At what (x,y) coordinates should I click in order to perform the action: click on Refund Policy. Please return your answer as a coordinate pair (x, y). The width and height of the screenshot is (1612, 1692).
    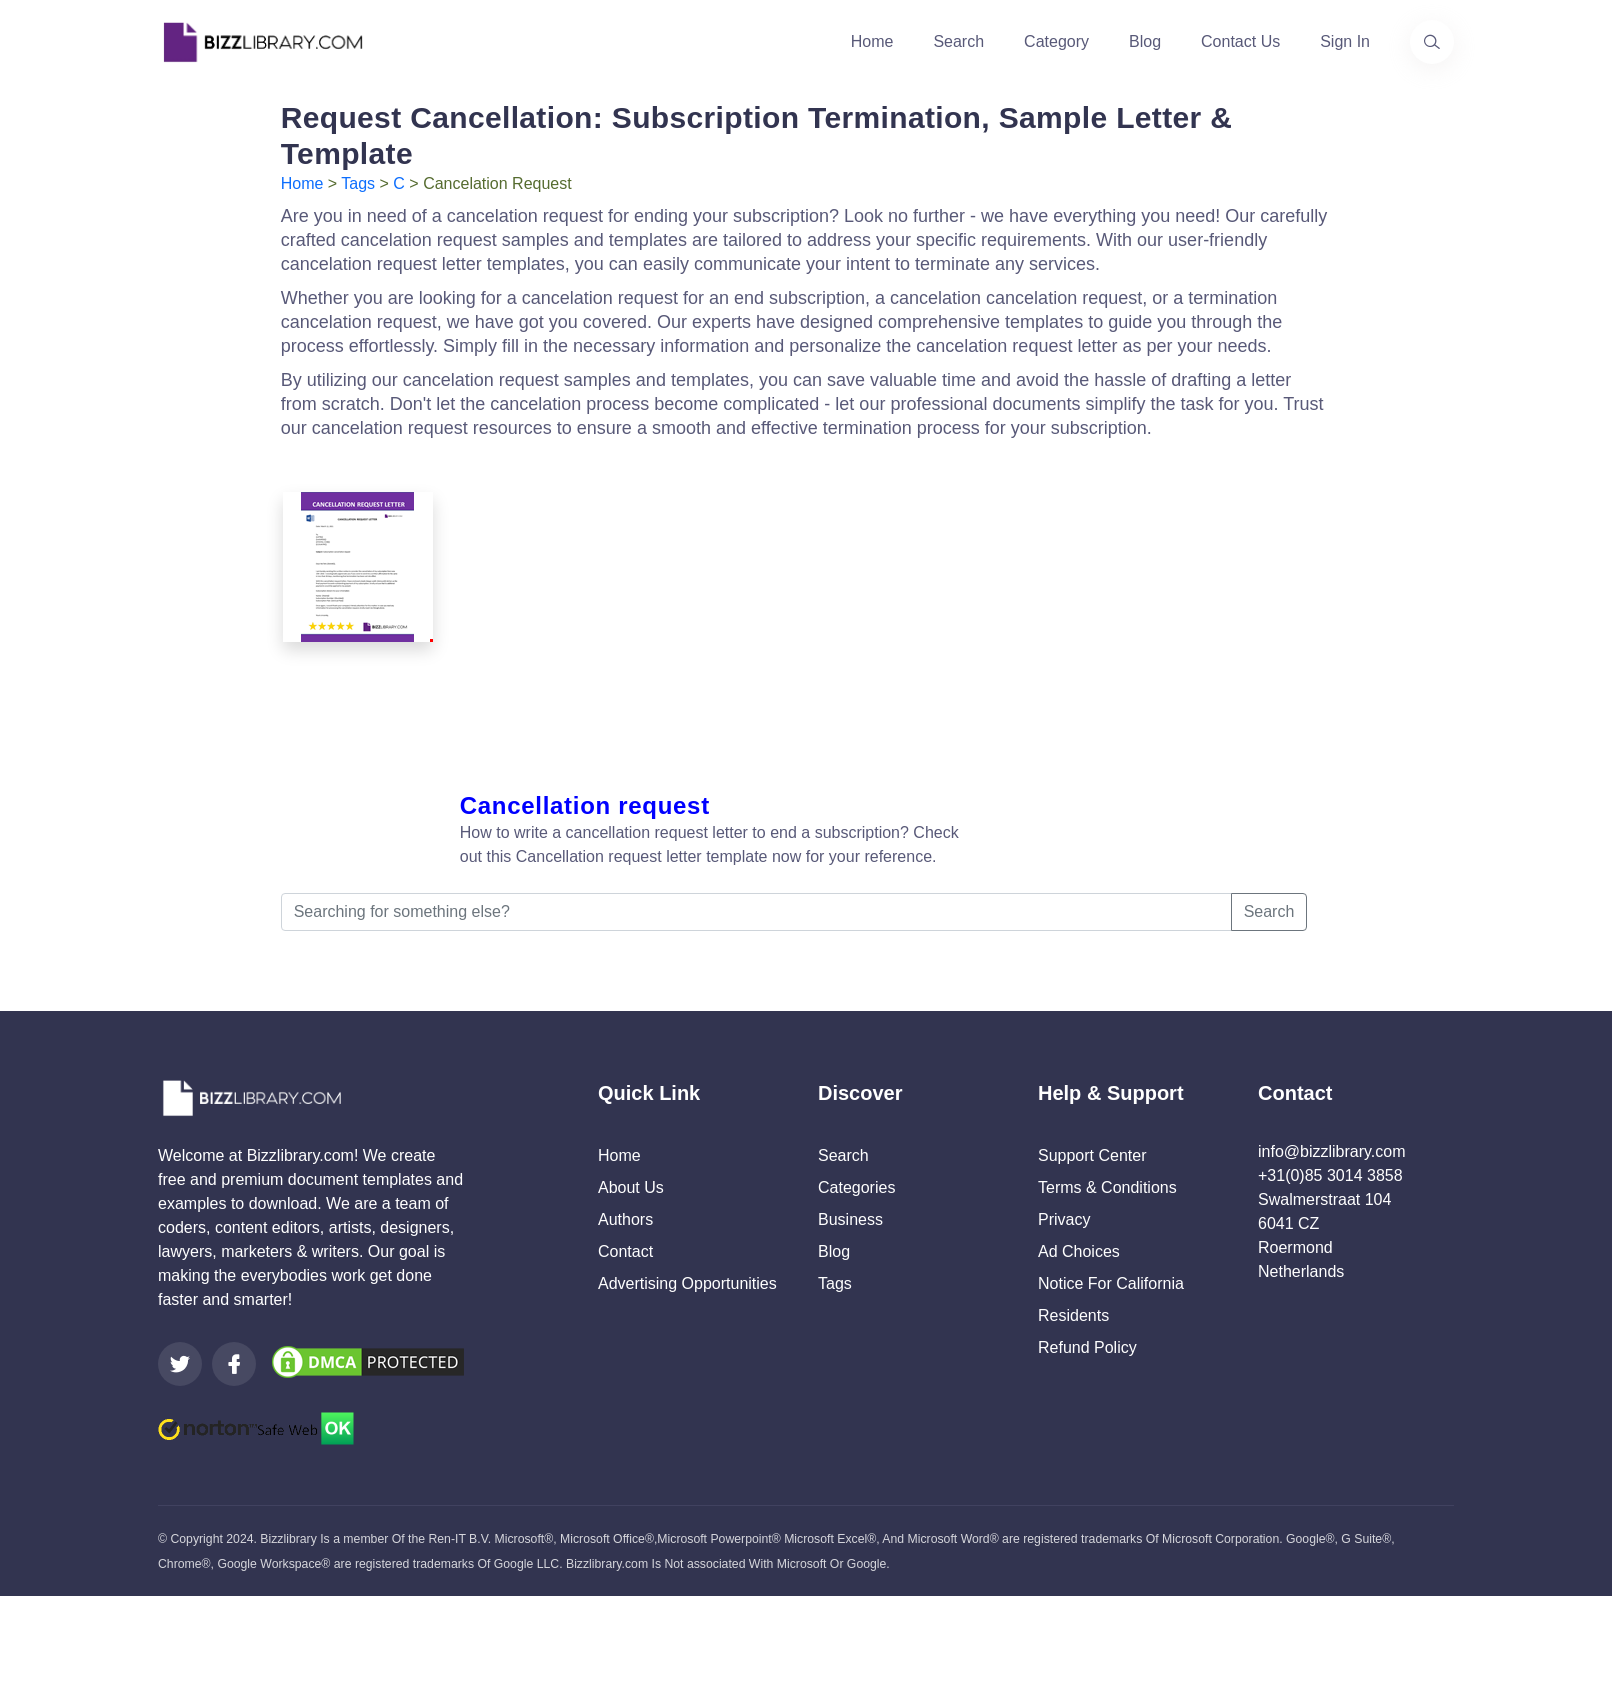
    Looking at the image, I should click on (1087, 1347).